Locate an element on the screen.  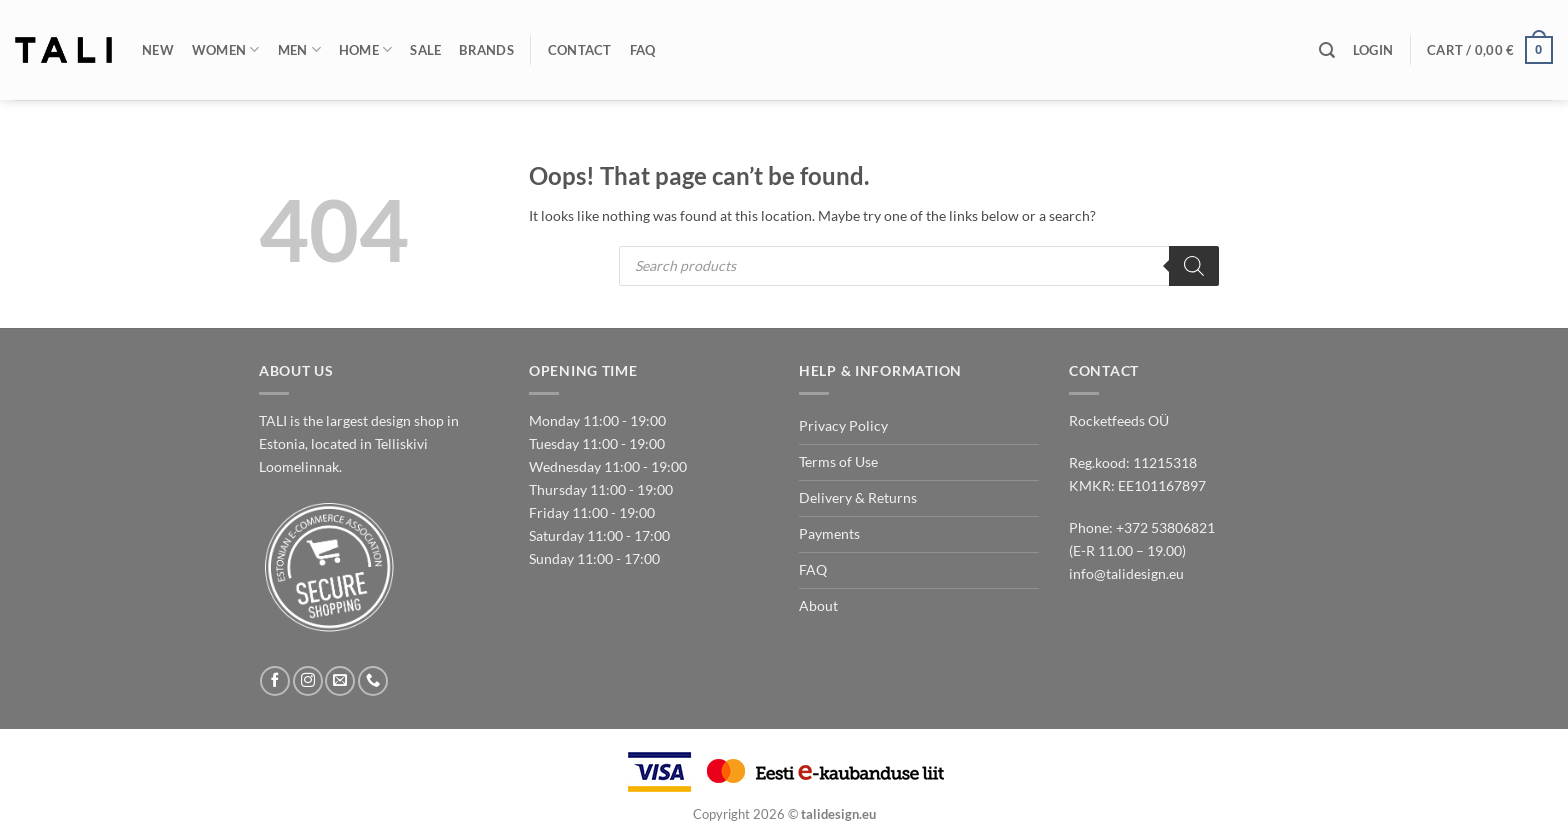
New is located at coordinates (158, 50).